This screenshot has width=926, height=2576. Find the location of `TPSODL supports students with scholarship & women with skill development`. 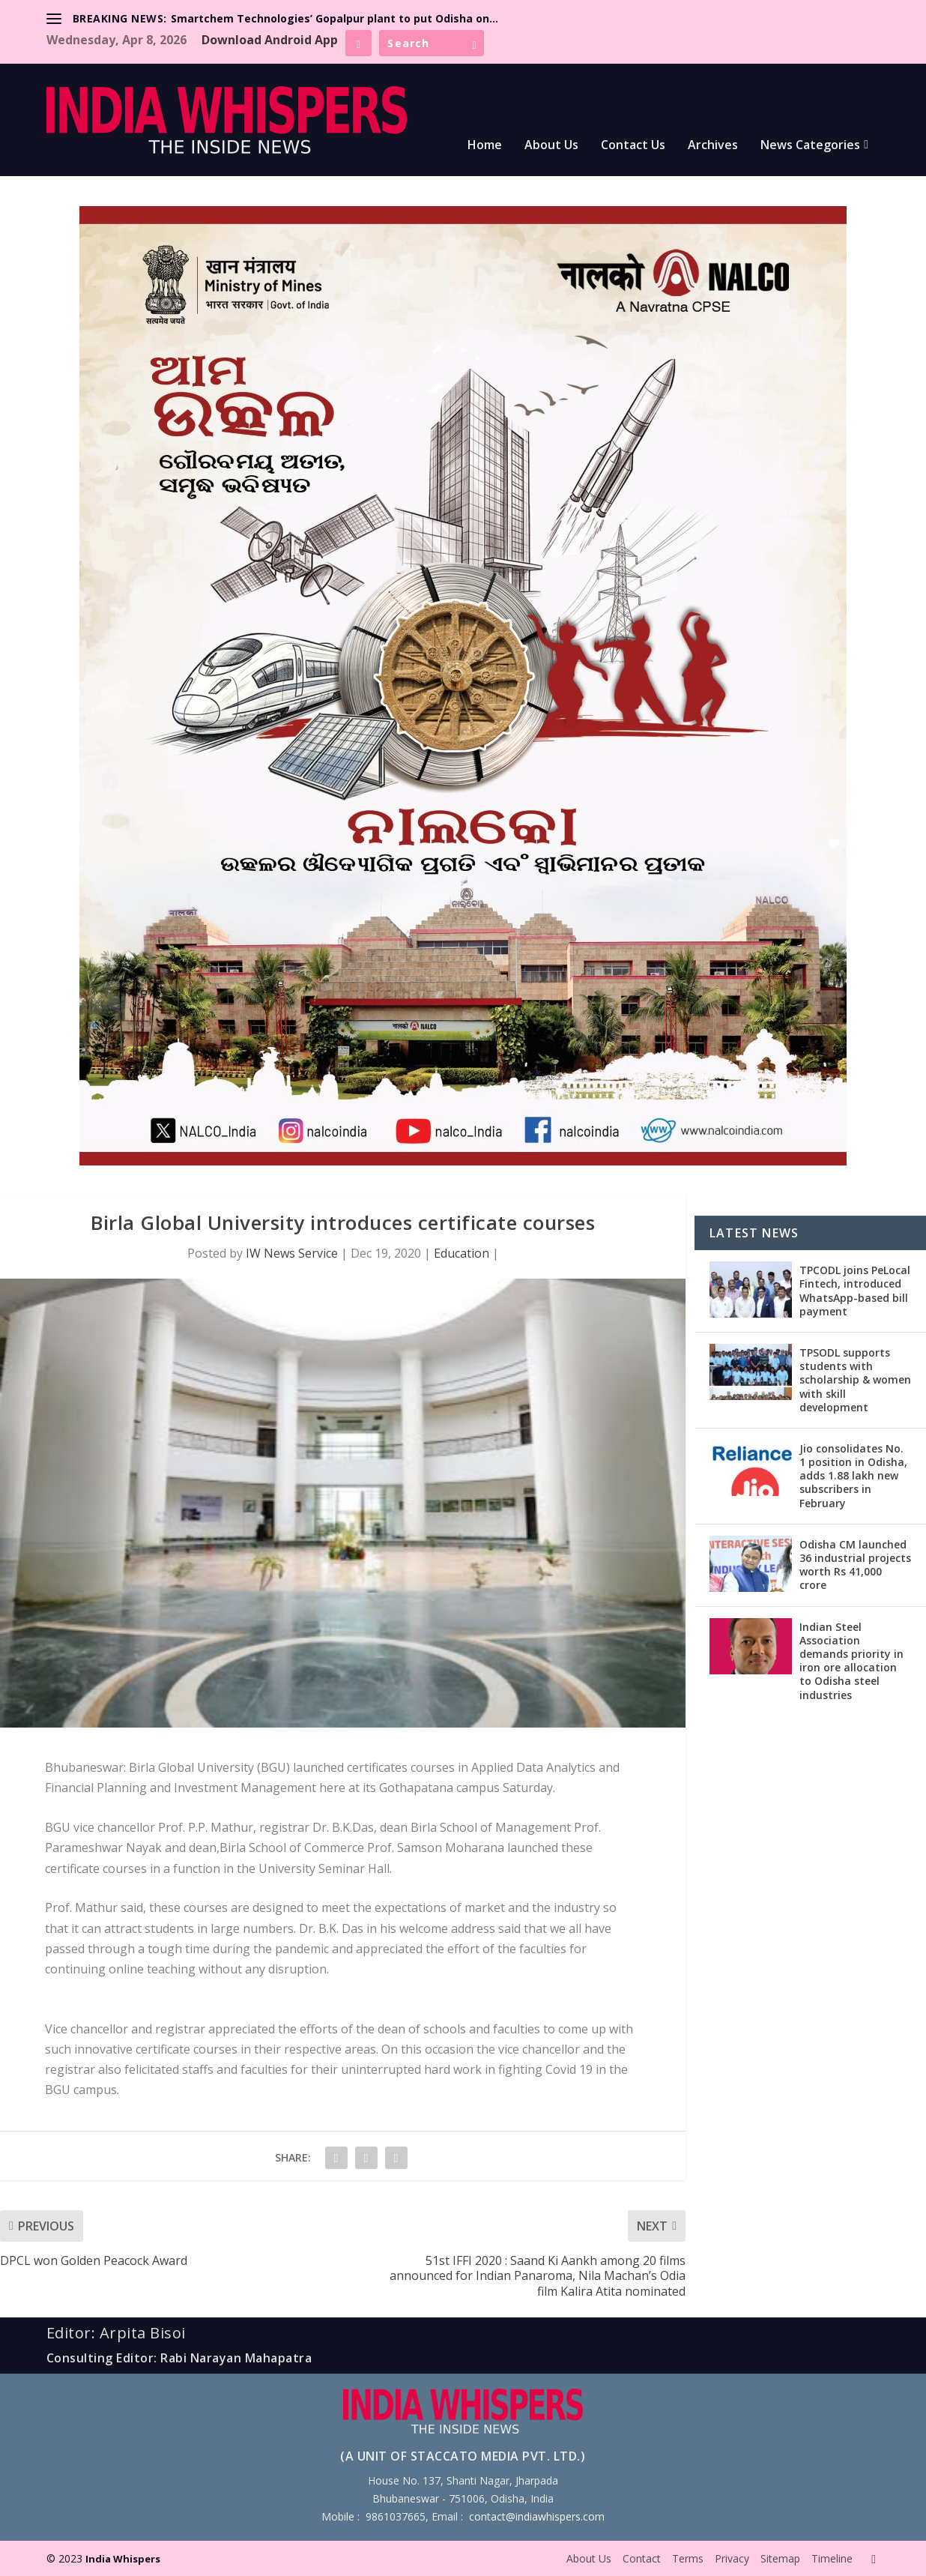

TPSODL supports students with scholarship & women with skill development is located at coordinates (855, 1379).